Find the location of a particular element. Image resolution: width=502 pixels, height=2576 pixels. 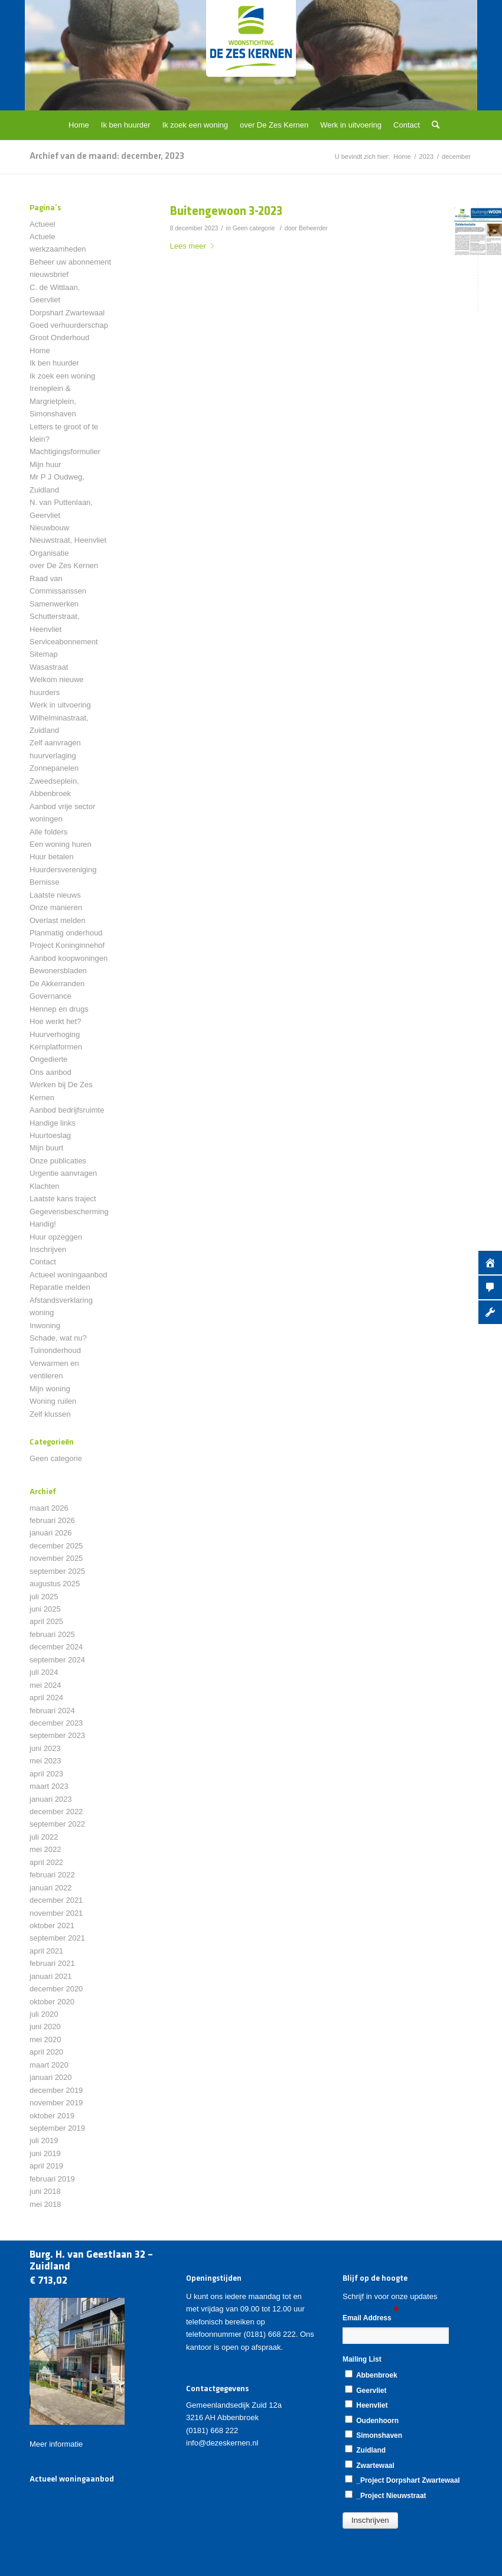

Zonnepanelen is located at coordinates (54, 768).